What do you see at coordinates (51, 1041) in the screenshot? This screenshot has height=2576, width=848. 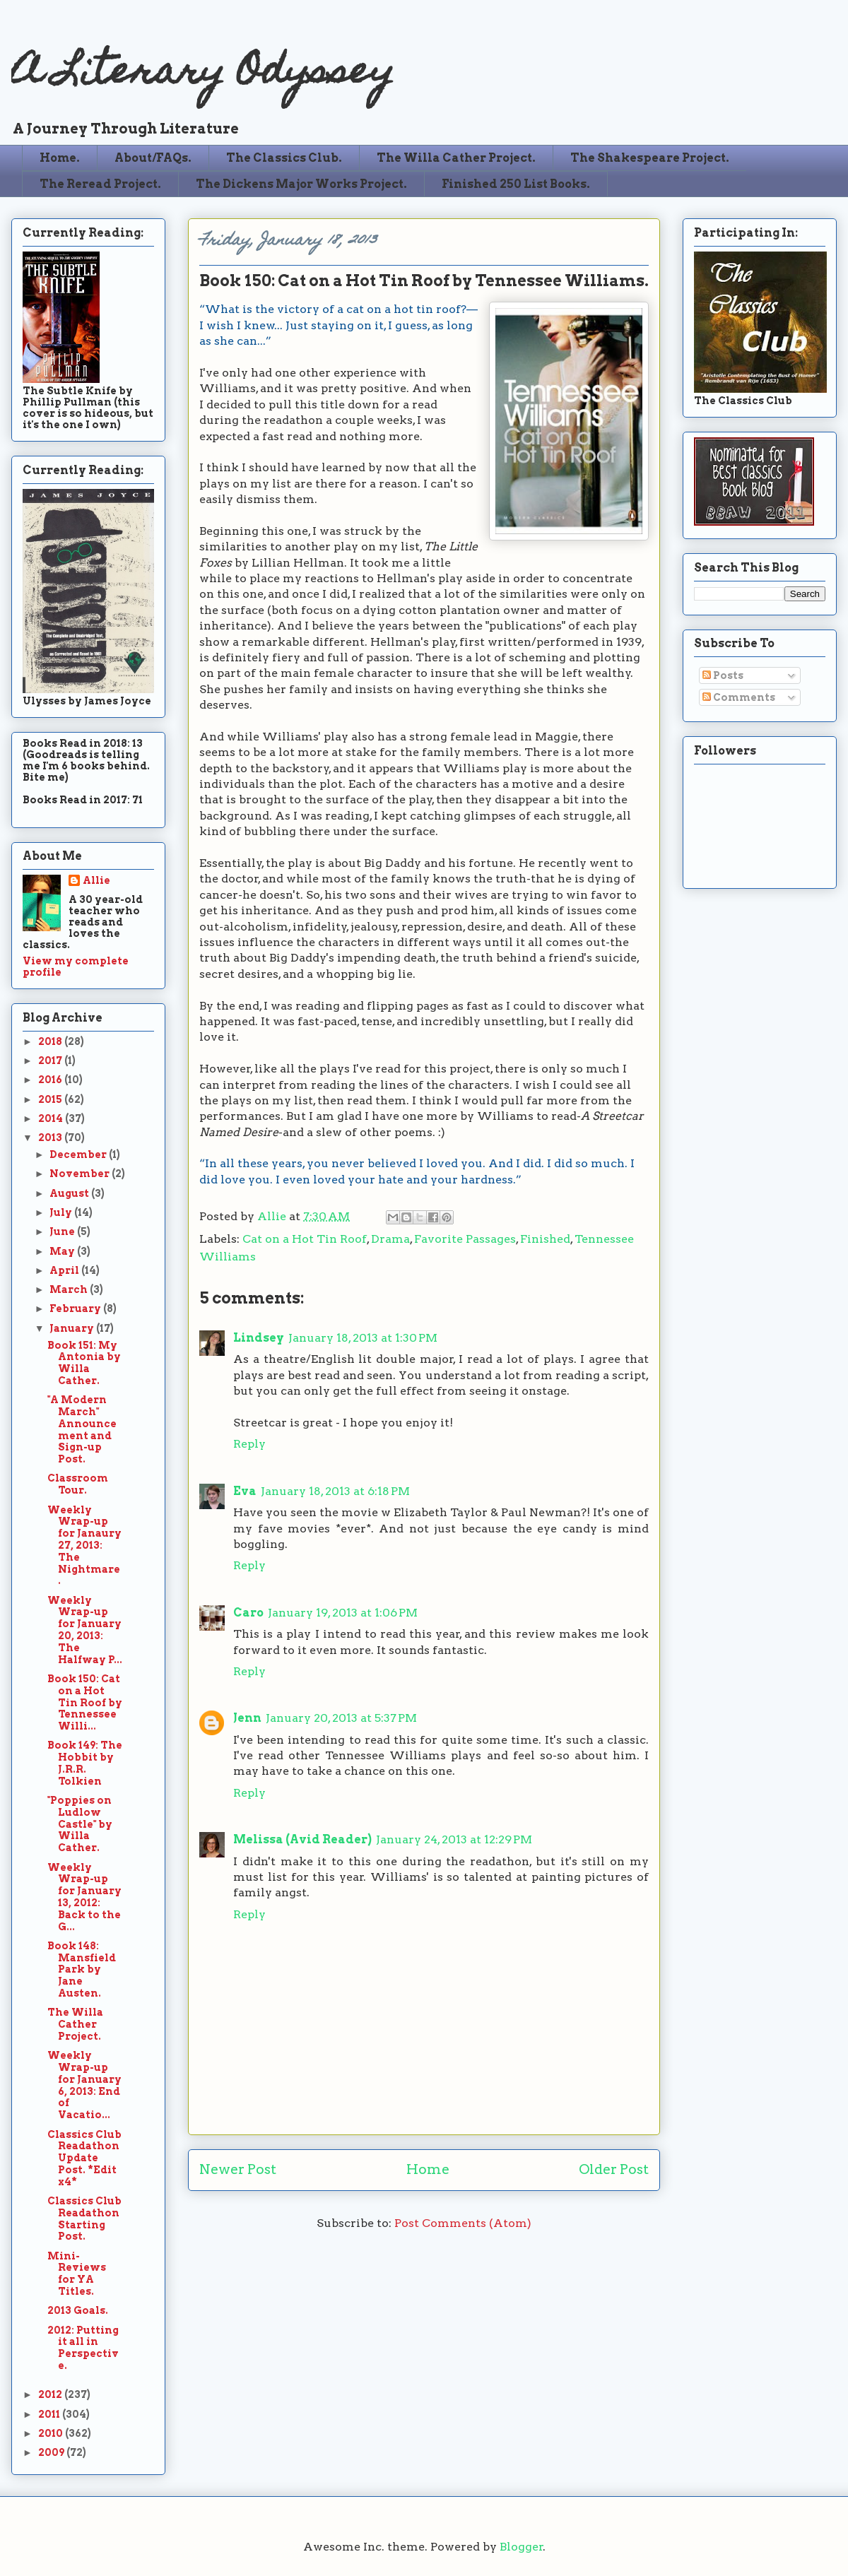 I see `2018` at bounding box center [51, 1041].